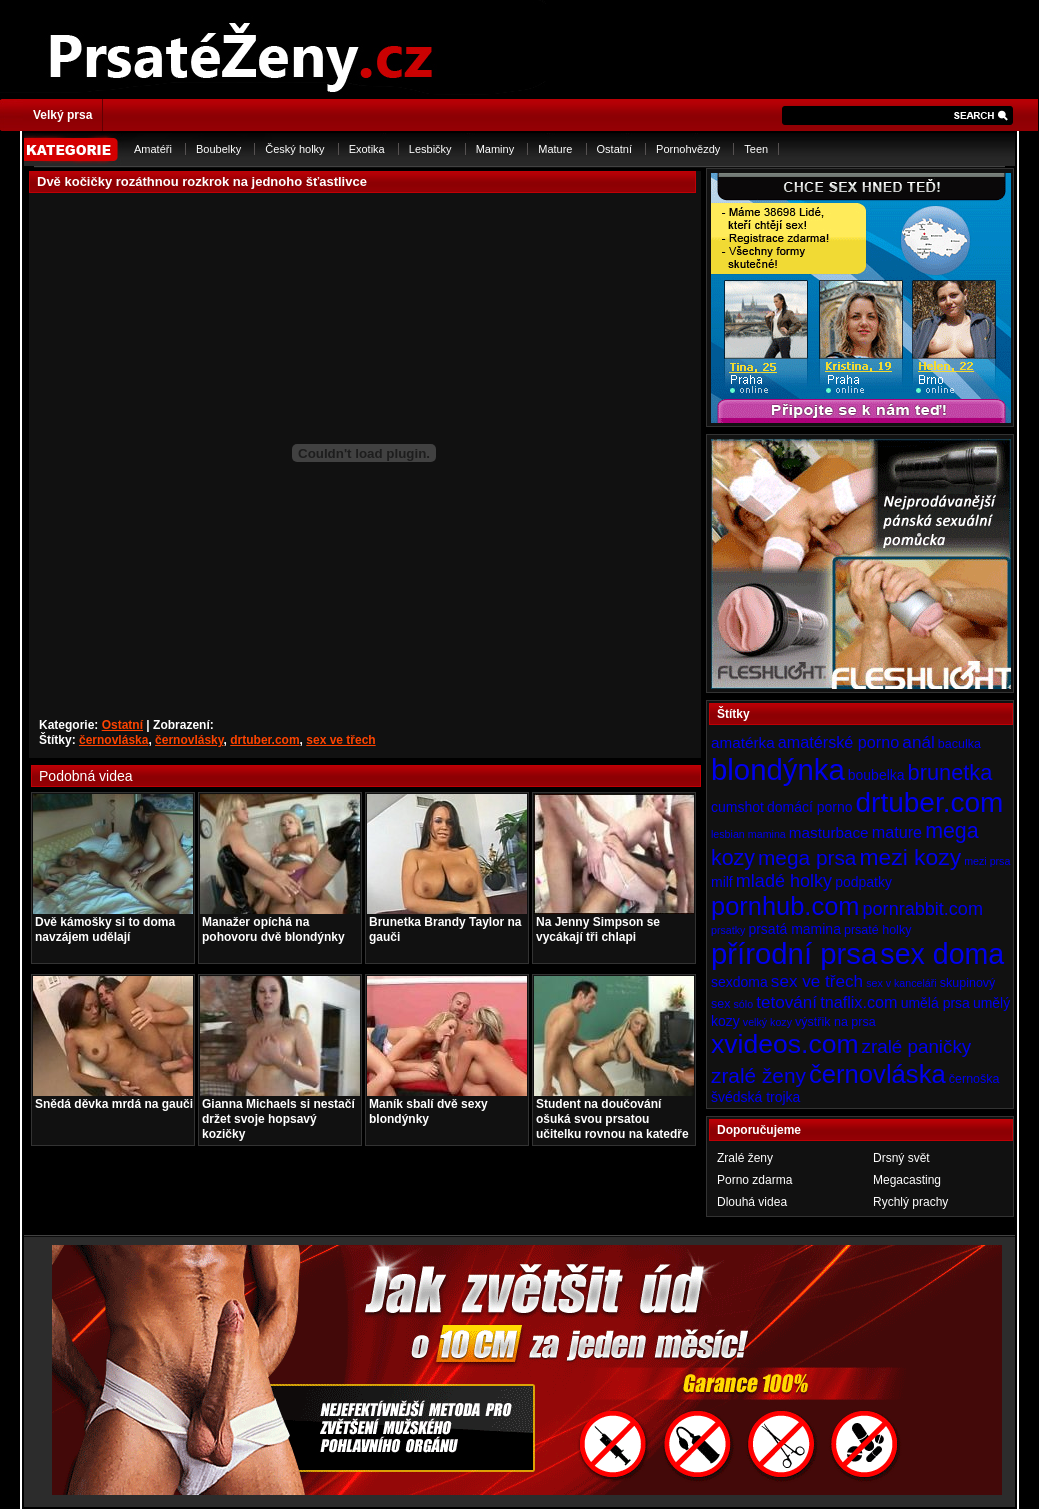  Describe the element at coordinates (113, 740) in the screenshot. I see `černovláska` at that location.